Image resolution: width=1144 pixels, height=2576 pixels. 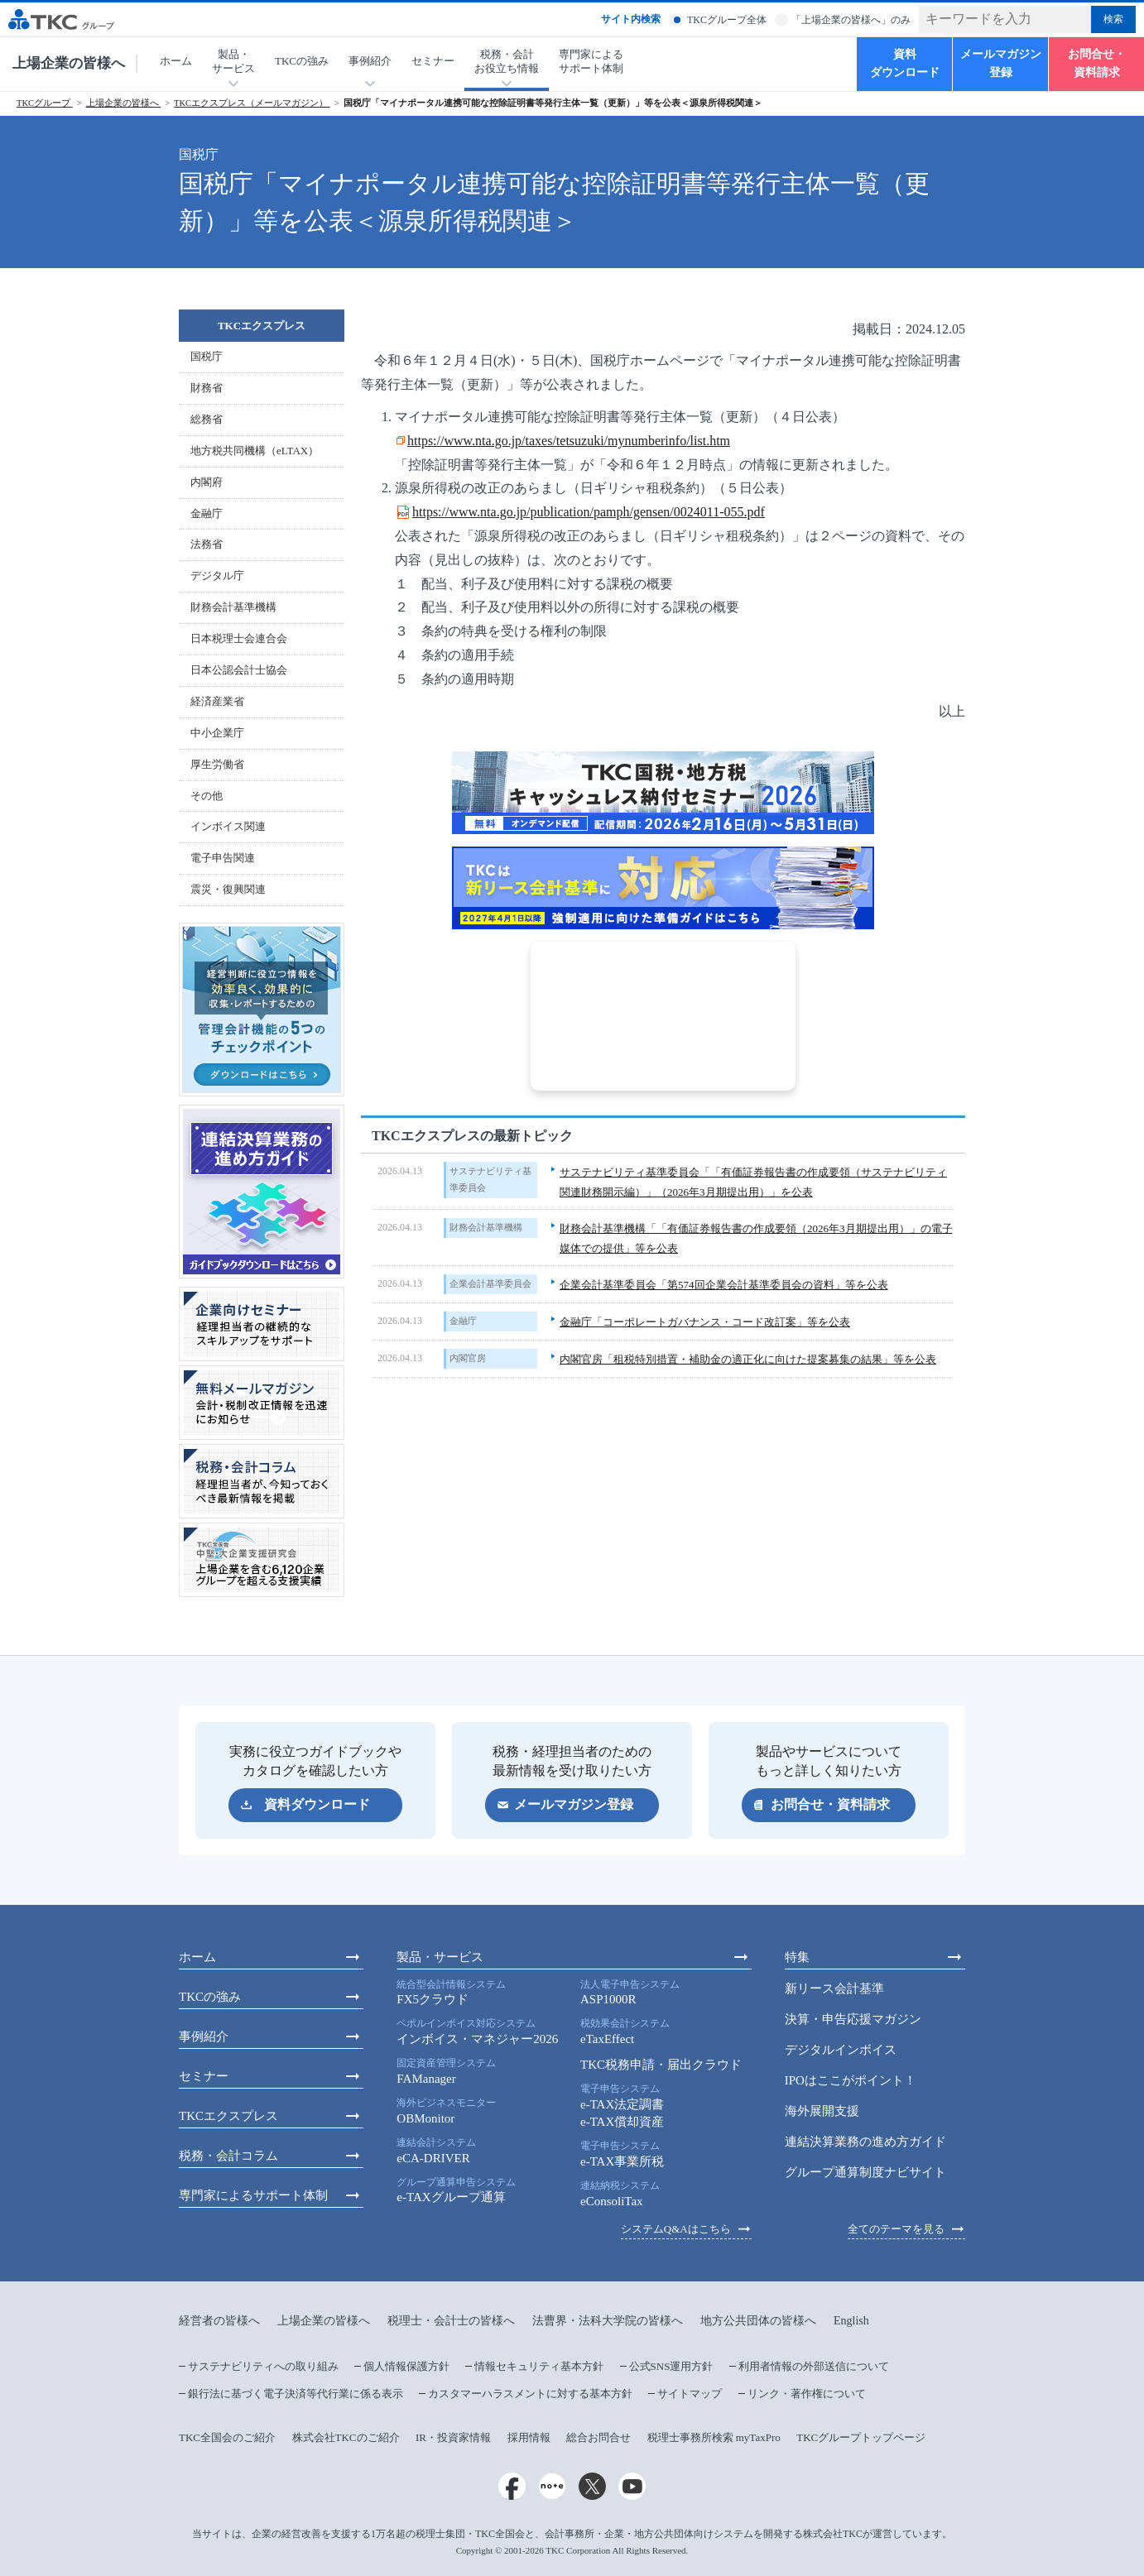 I want to click on 地方公共団体の皆様へ, so click(x=758, y=2321).